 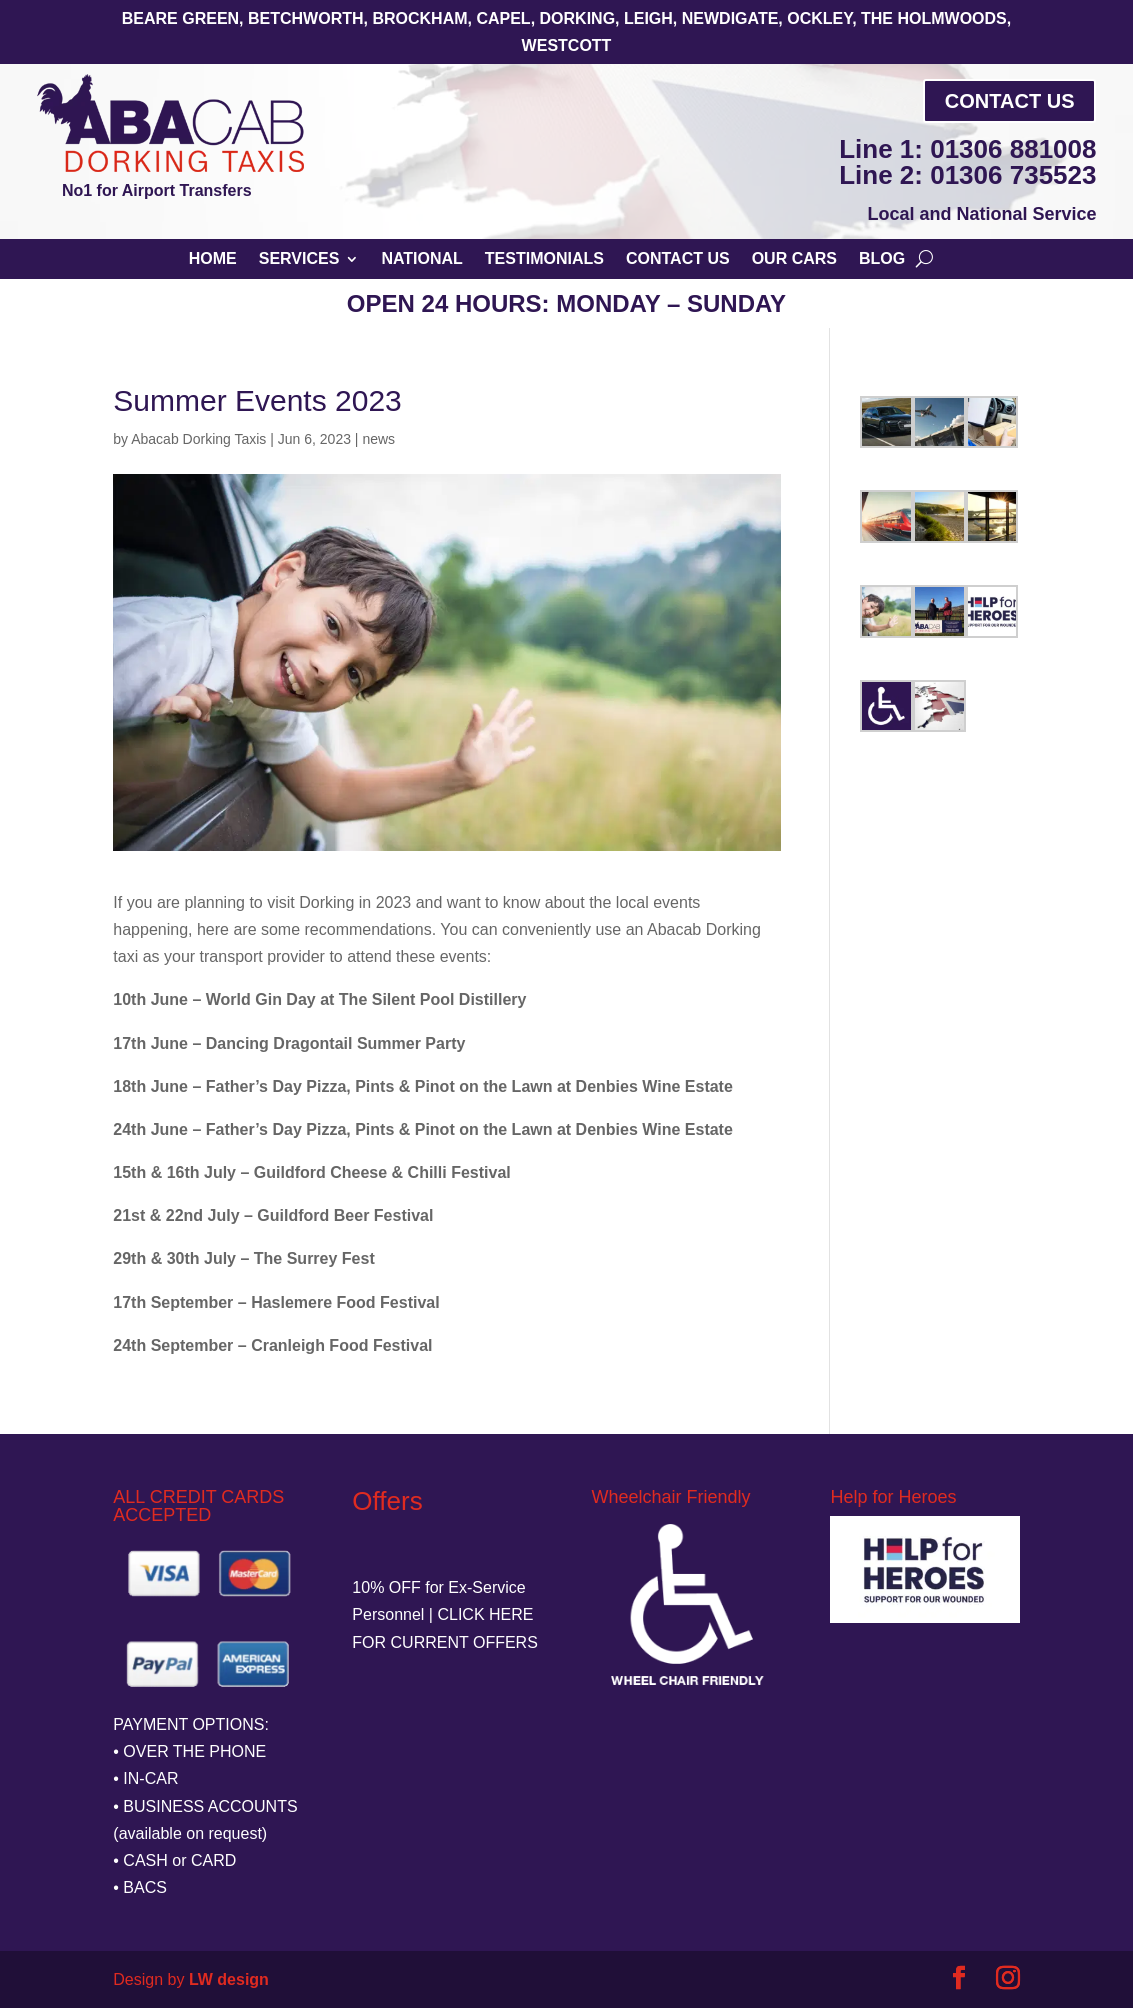 What do you see at coordinates (544, 259) in the screenshot?
I see `Testimonials` at bounding box center [544, 259].